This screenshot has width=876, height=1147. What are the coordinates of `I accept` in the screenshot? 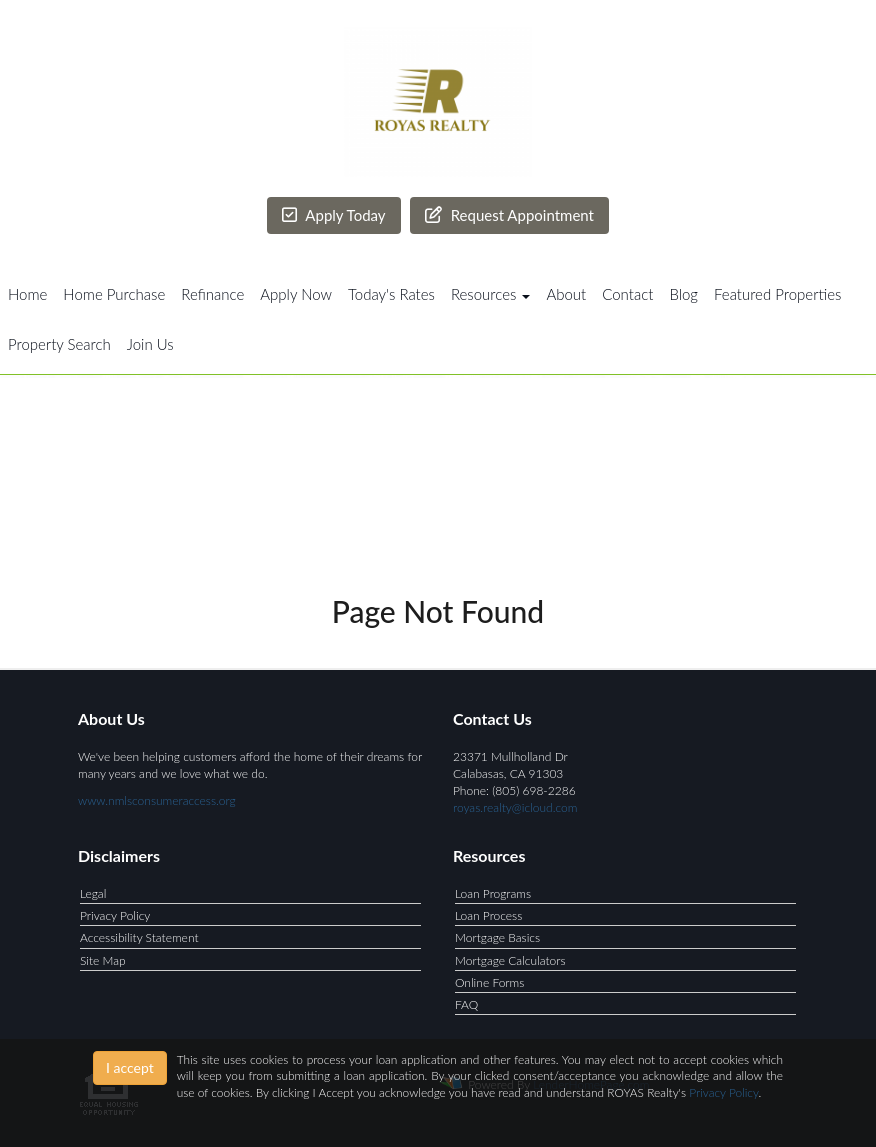 It's located at (130, 1067).